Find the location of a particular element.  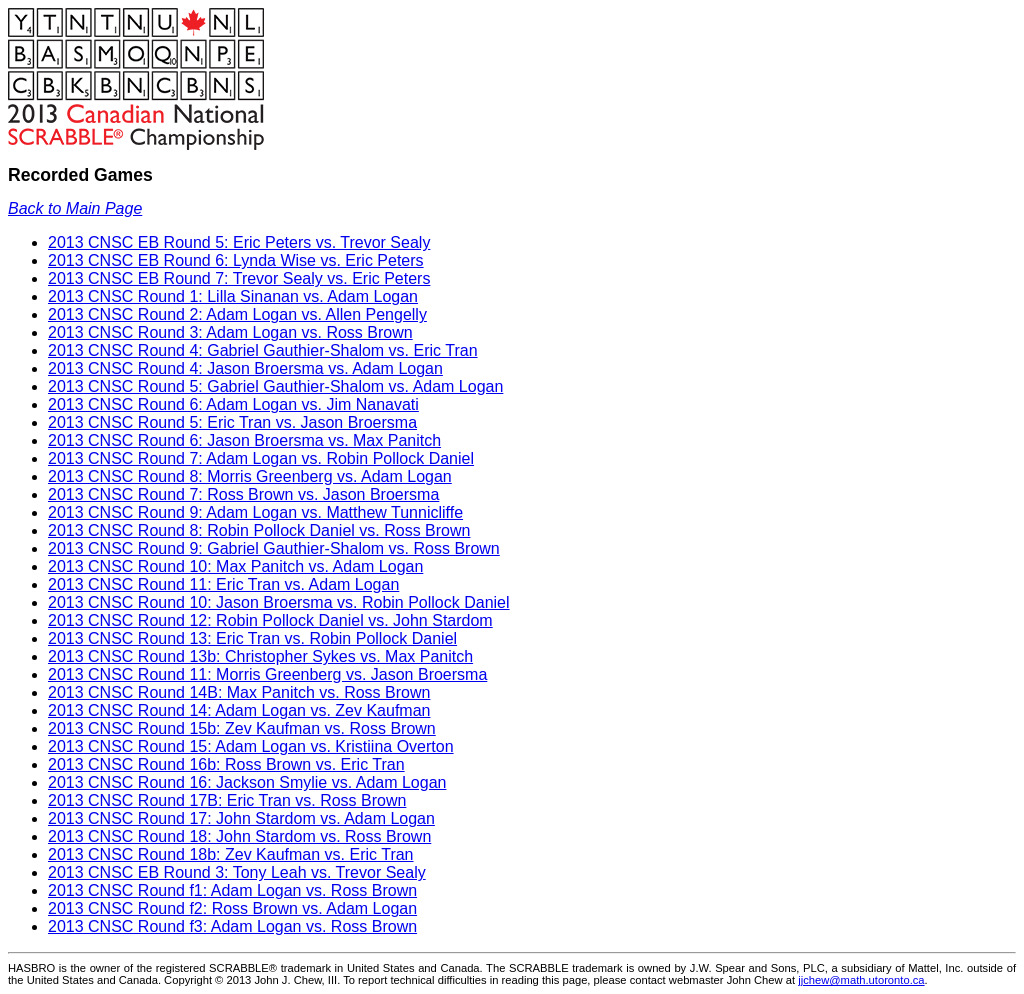

2013 CNSC Round 13: Eric Tran vs. Robin Pollock Daniel is located at coordinates (252, 638).